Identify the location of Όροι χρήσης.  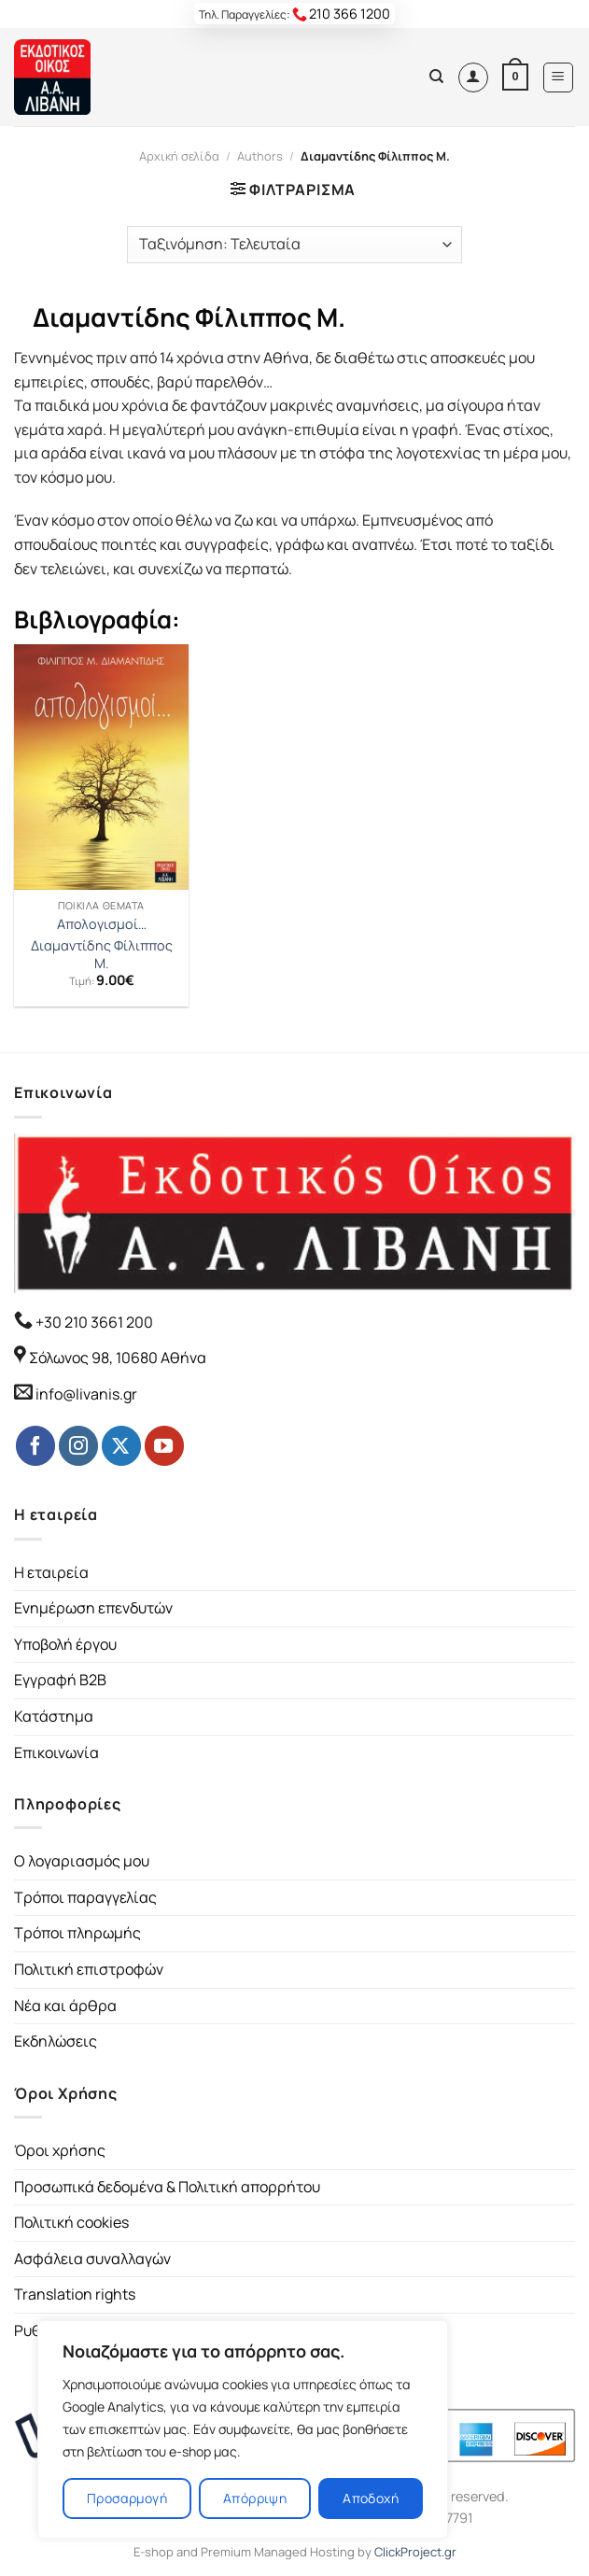
(59, 2150).